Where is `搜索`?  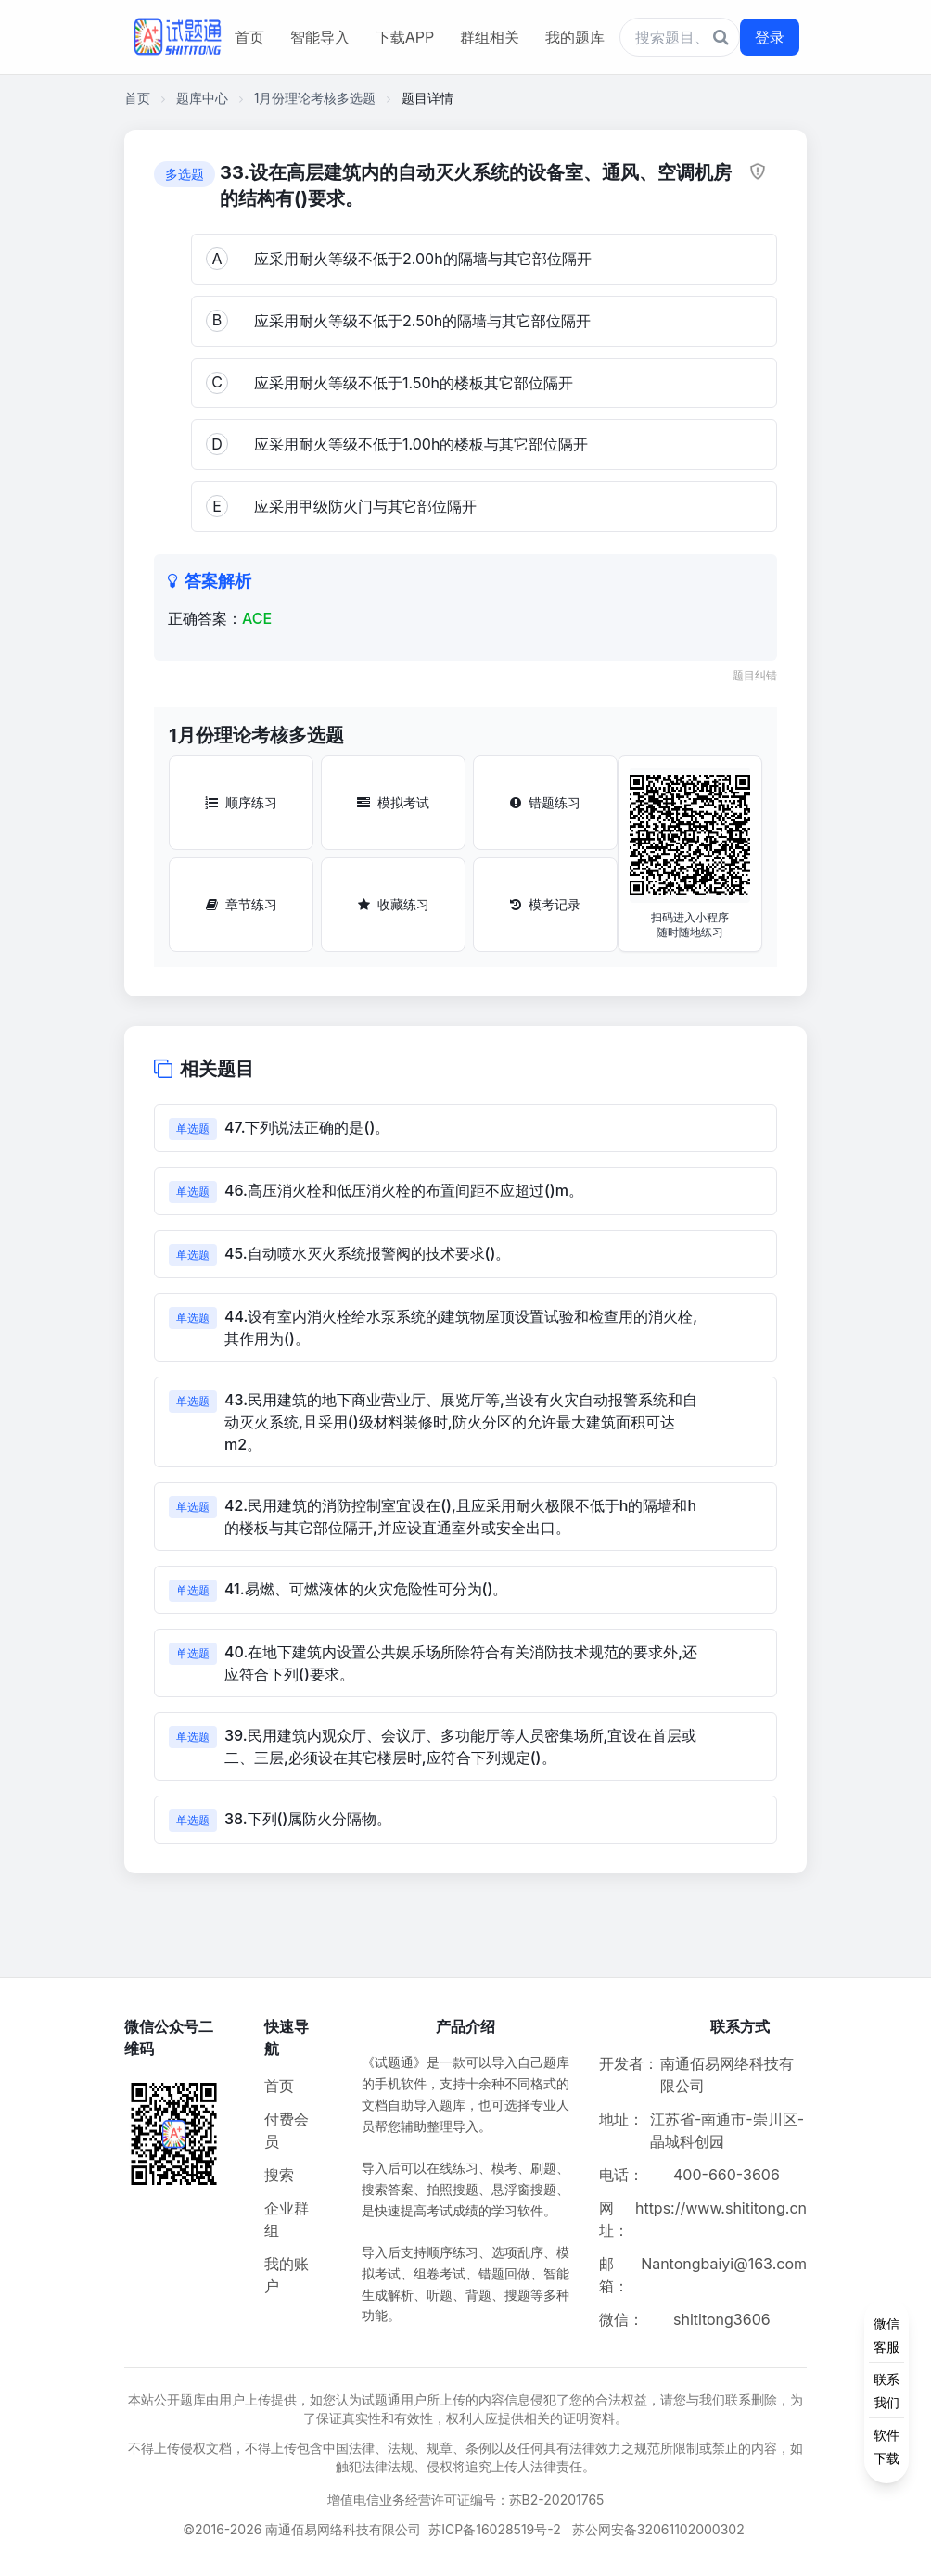 搜索 is located at coordinates (279, 2174).